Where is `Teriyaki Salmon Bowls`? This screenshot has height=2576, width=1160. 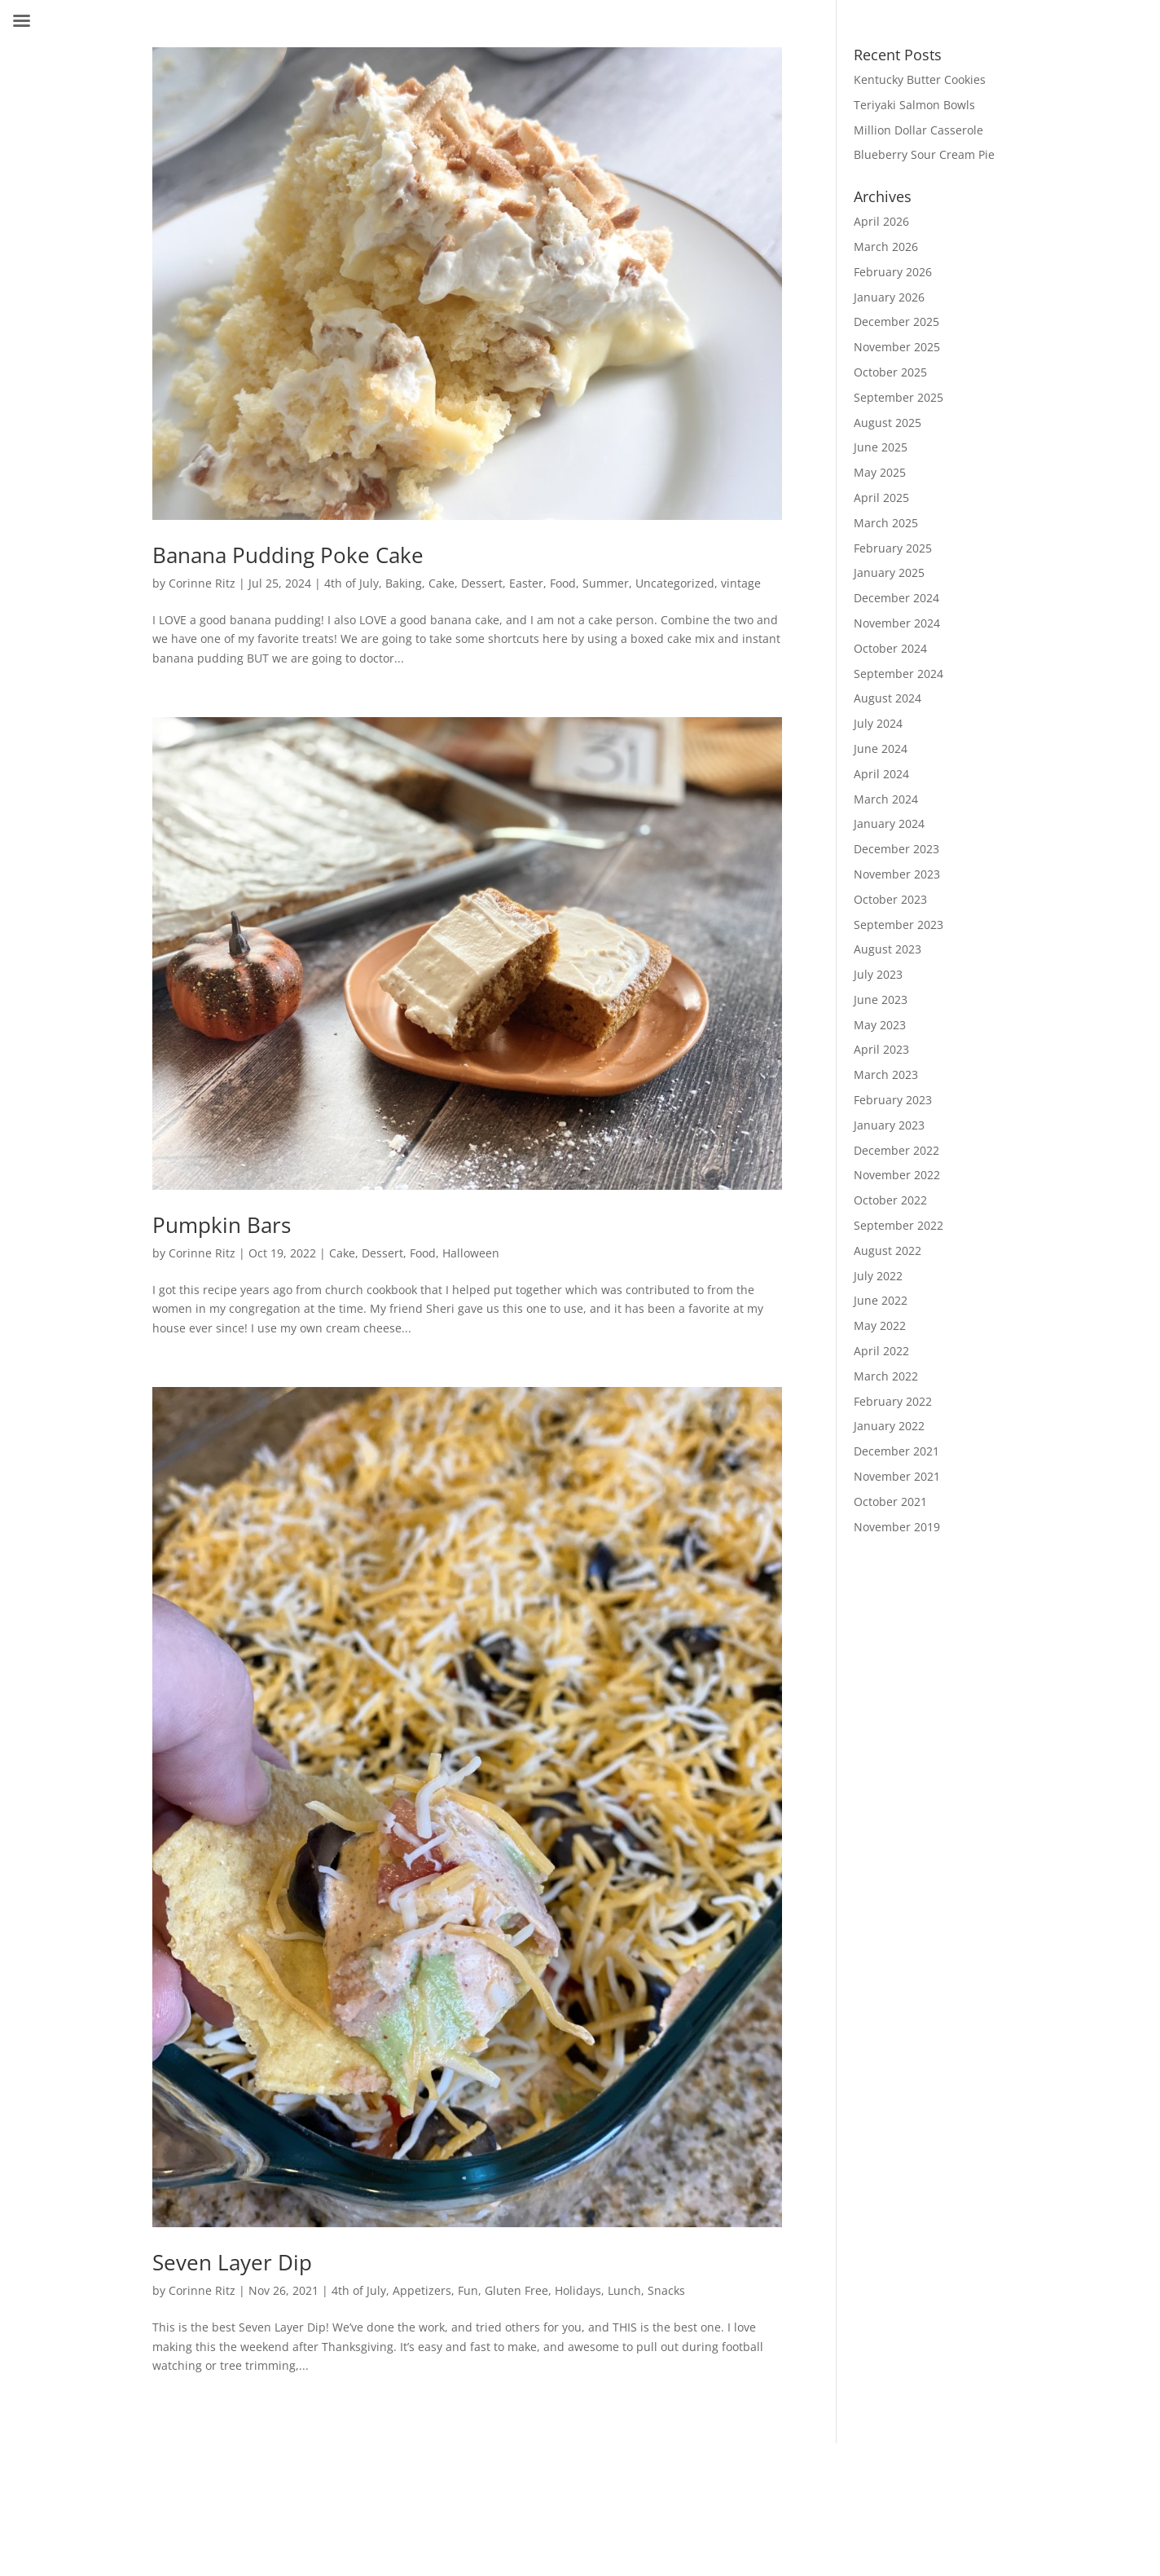 Teriyaki Salmon Bowls is located at coordinates (914, 104).